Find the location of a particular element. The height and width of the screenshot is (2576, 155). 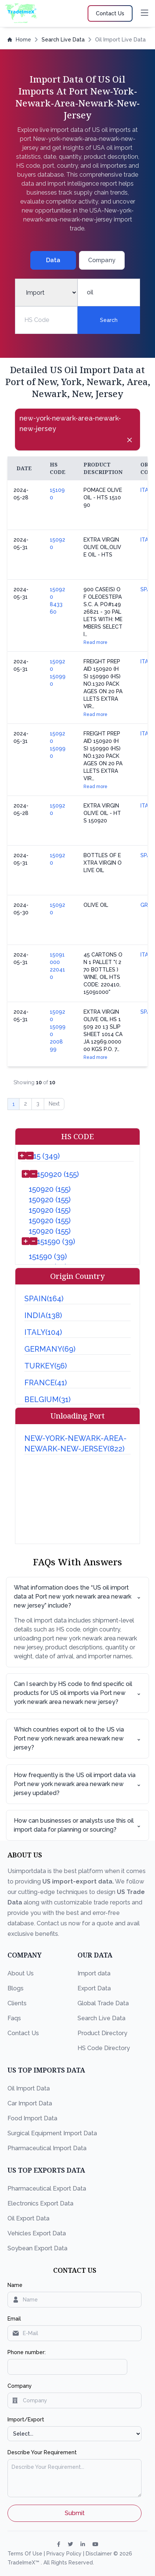

ITALY(104) is located at coordinates (43, 1332).